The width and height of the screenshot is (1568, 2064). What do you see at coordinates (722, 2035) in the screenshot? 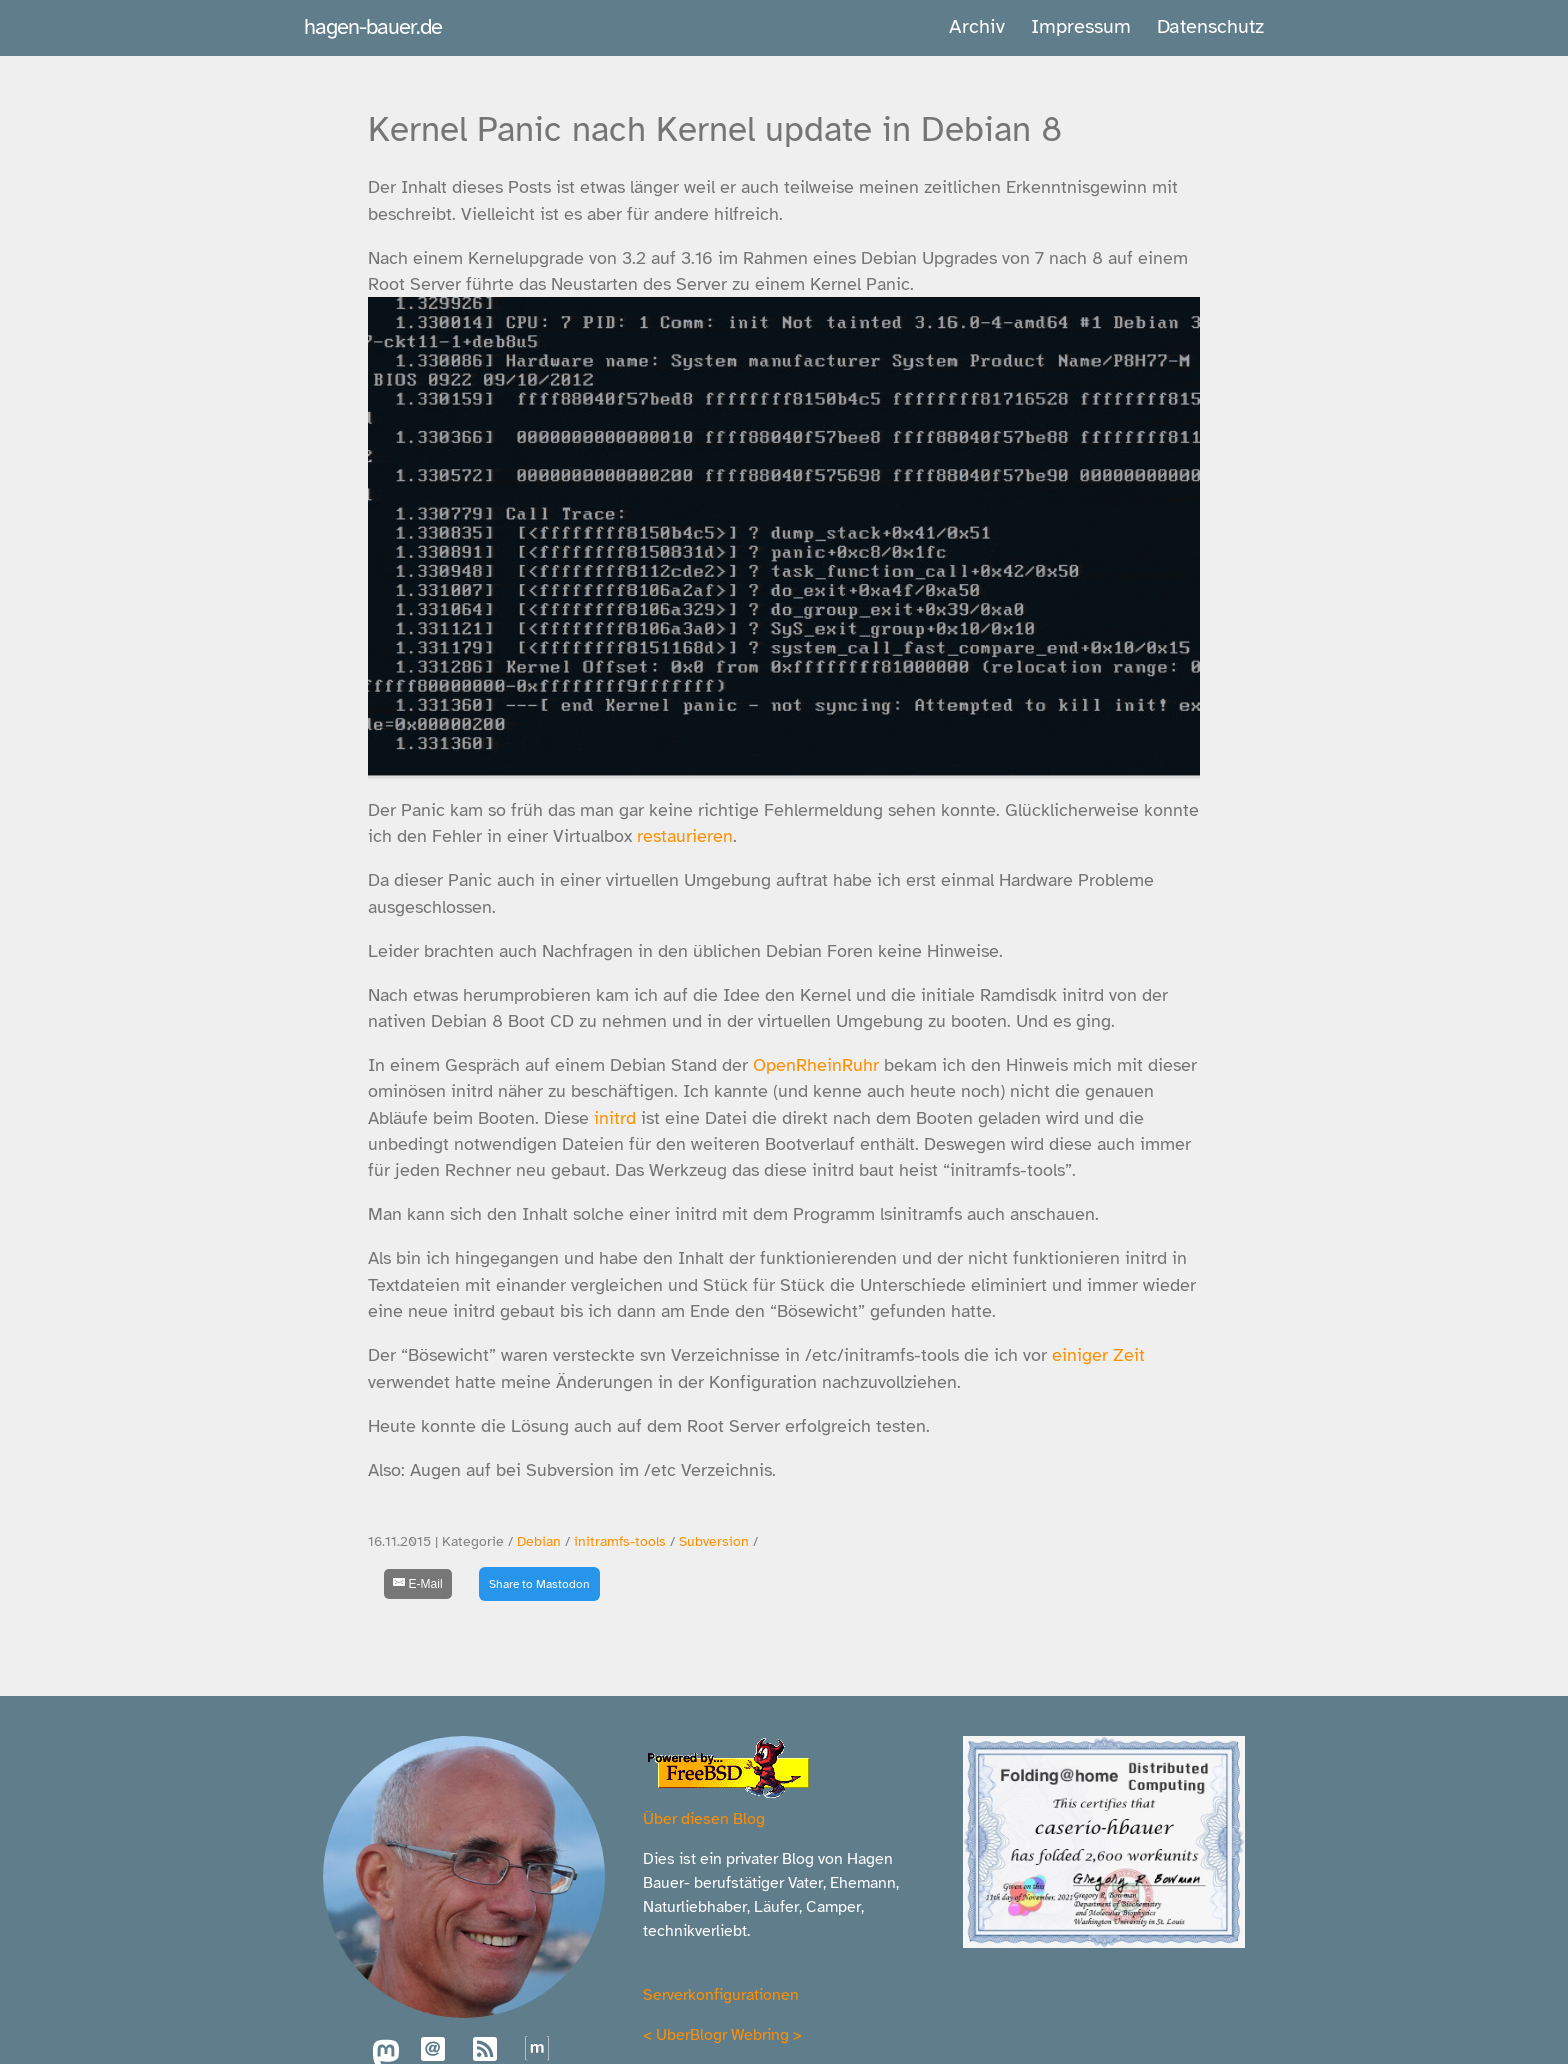
I see `UberBlogr Webring` at bounding box center [722, 2035].